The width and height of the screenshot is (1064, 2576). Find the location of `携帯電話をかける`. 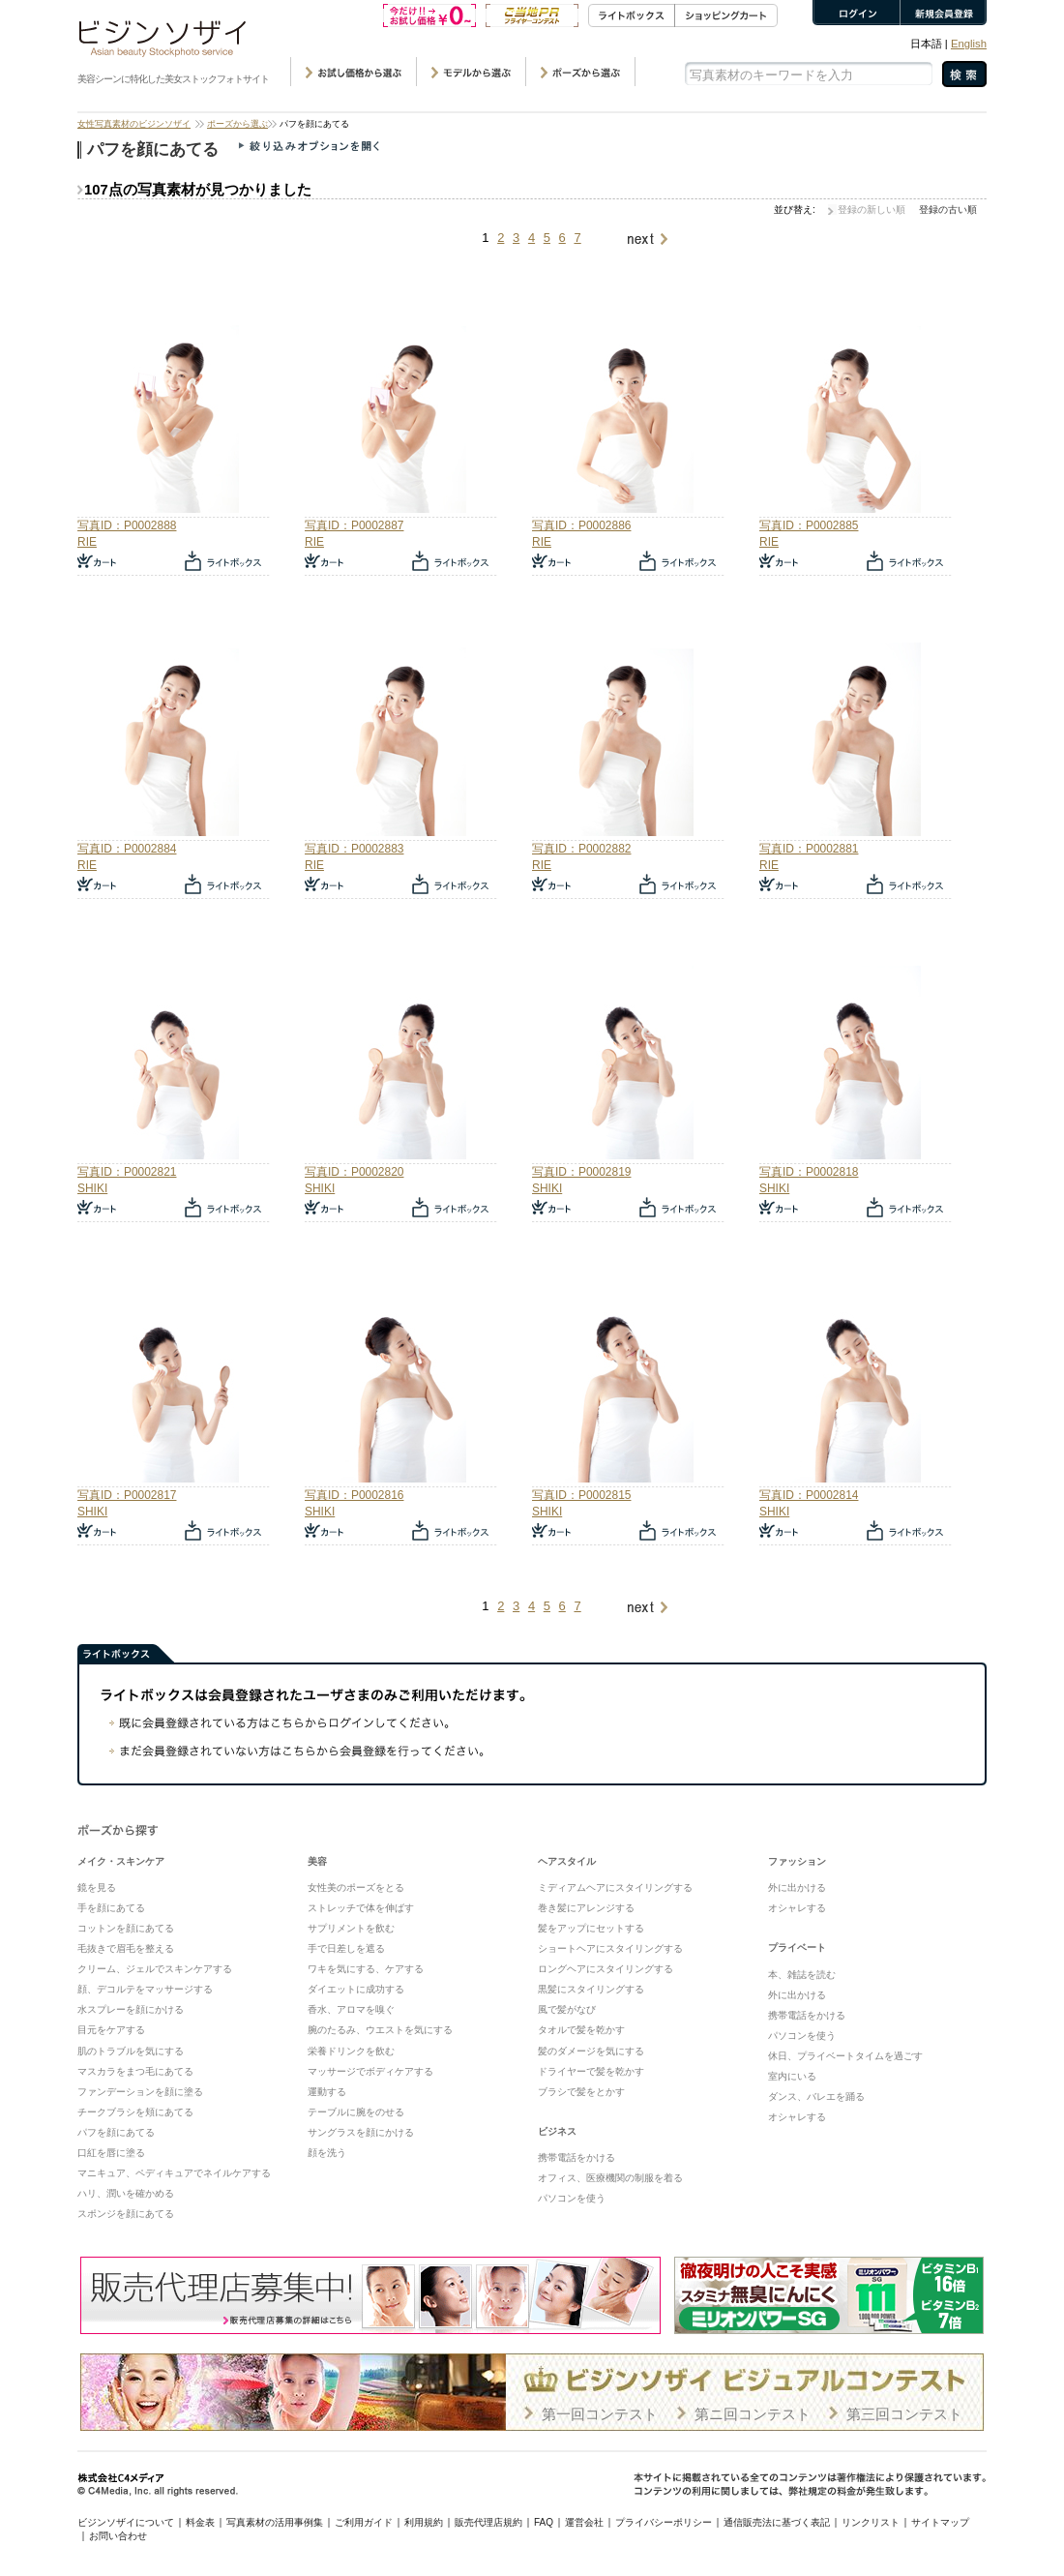

携帯電話をかける is located at coordinates (576, 2157).